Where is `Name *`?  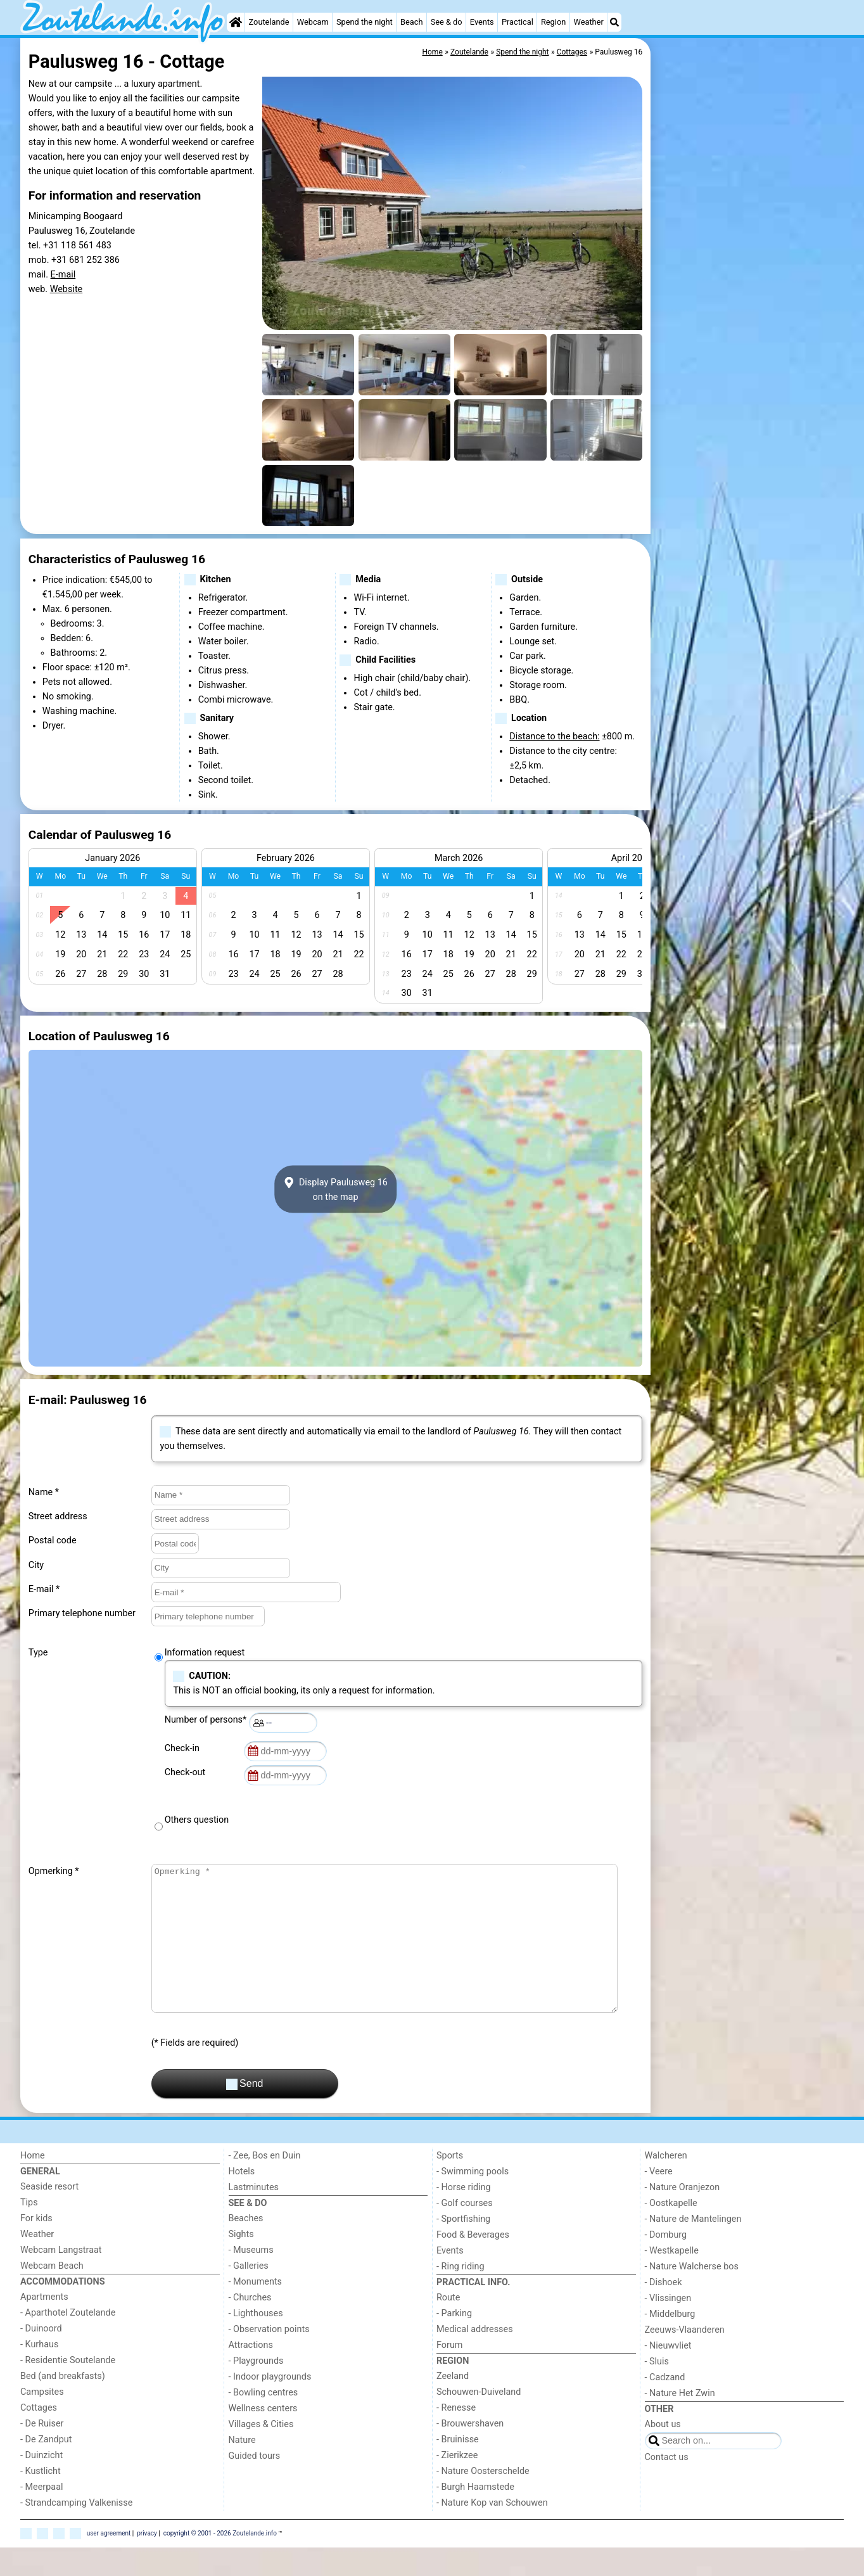 Name * is located at coordinates (44, 1492).